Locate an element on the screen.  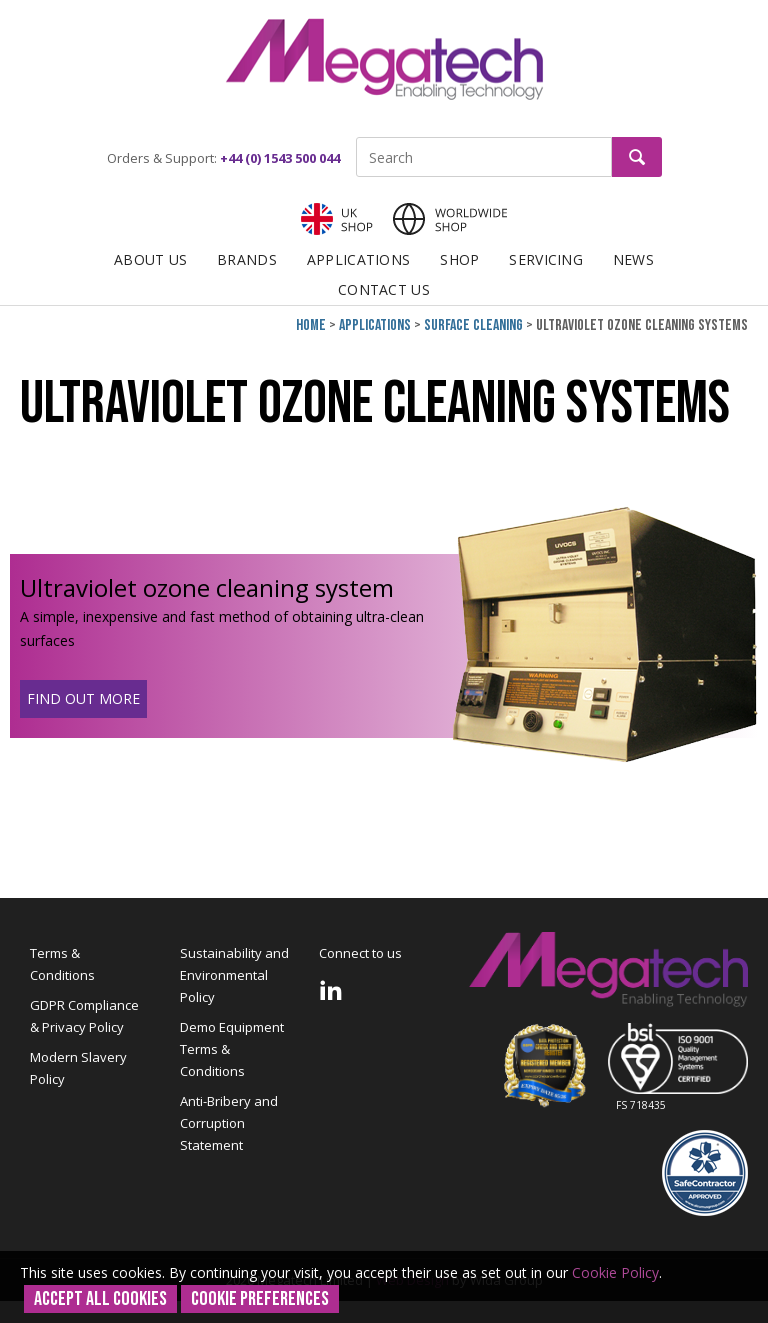
Surface cleaning is located at coordinates (473, 325).